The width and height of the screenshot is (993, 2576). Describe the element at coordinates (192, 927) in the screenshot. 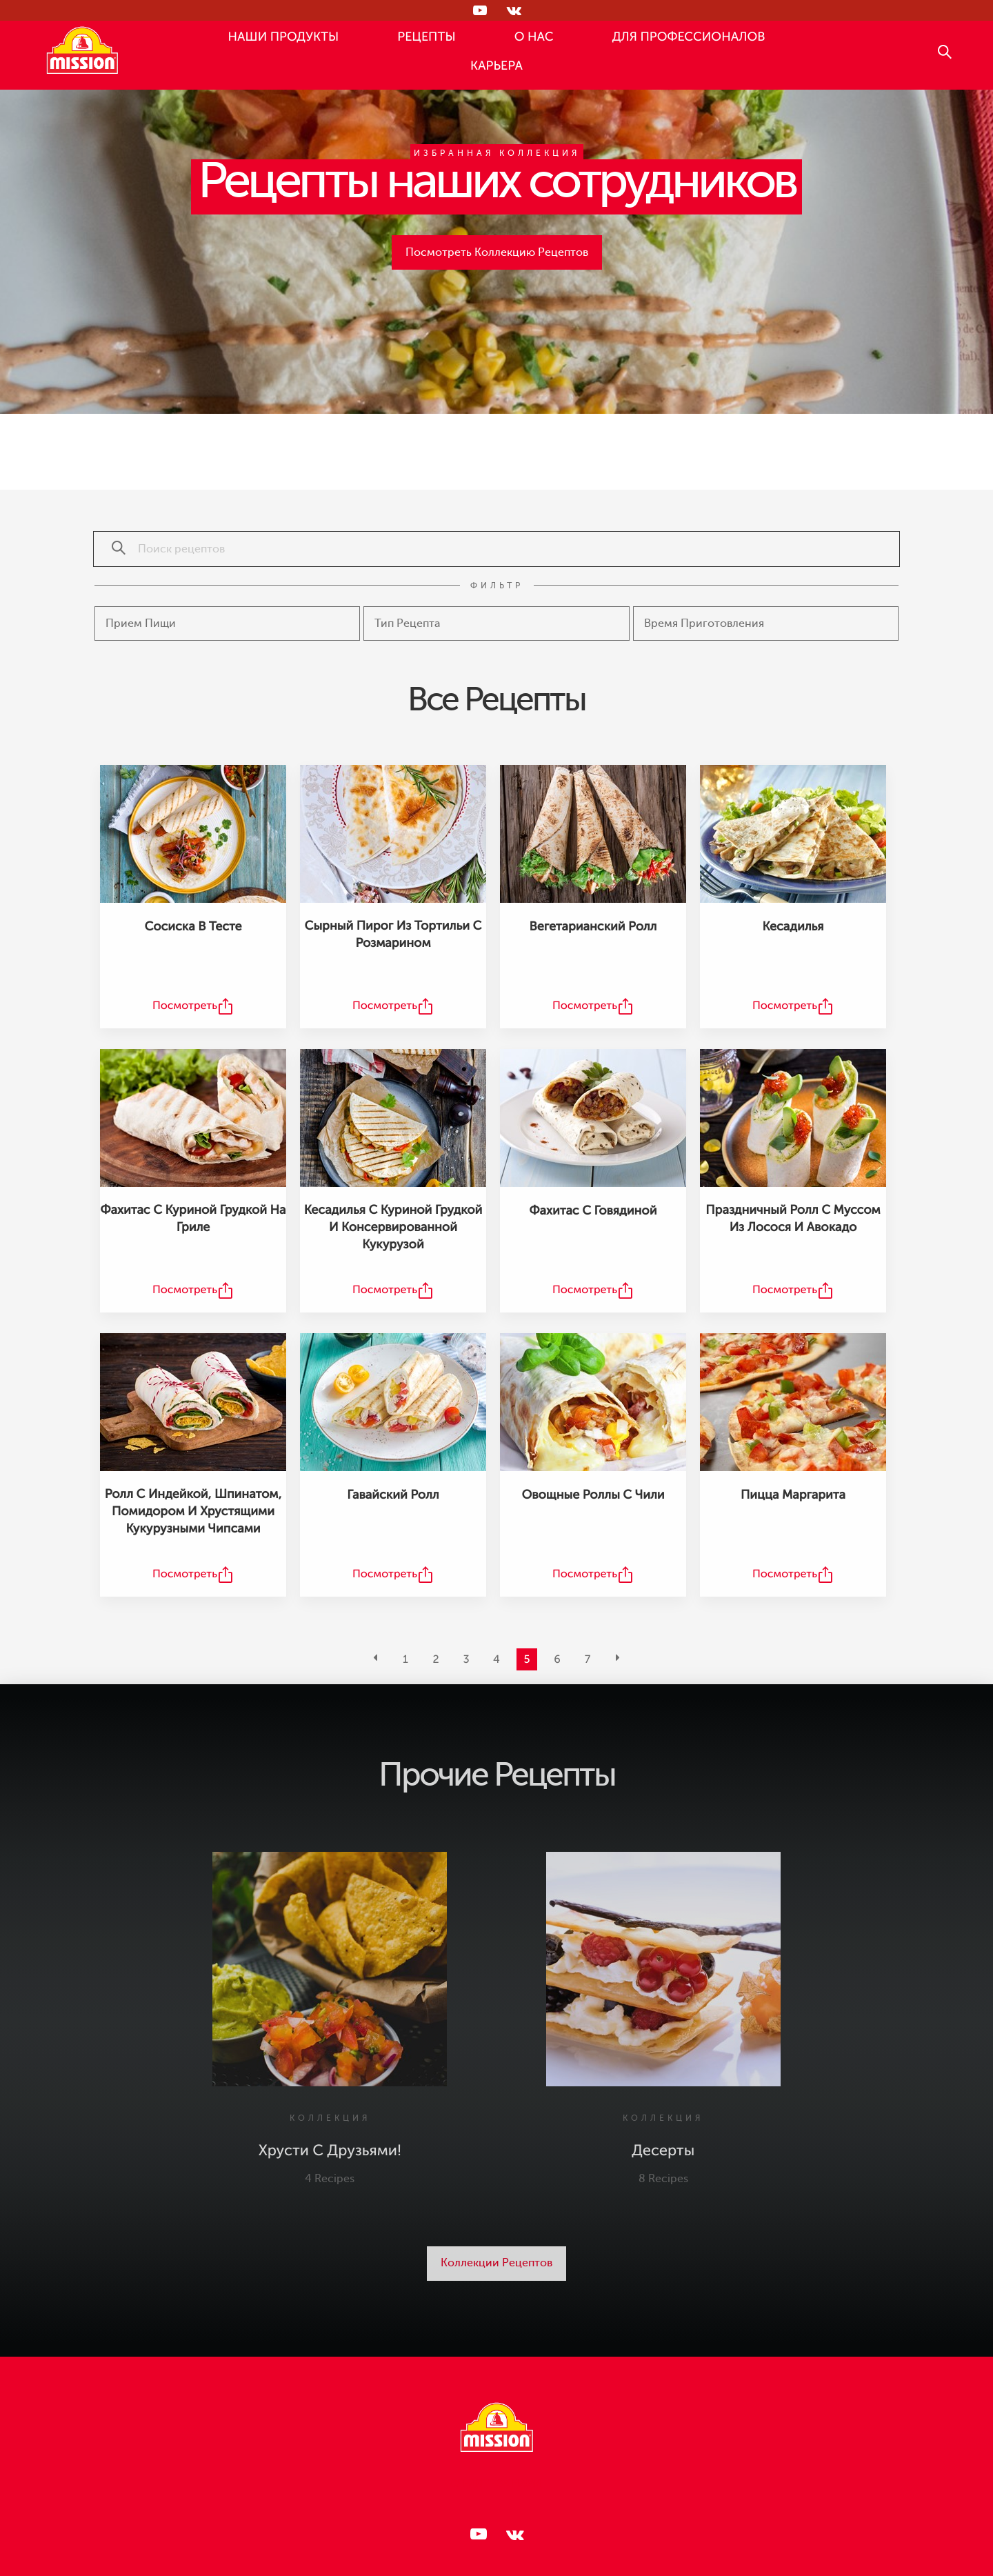

I see `Сосиска в тесте` at that location.